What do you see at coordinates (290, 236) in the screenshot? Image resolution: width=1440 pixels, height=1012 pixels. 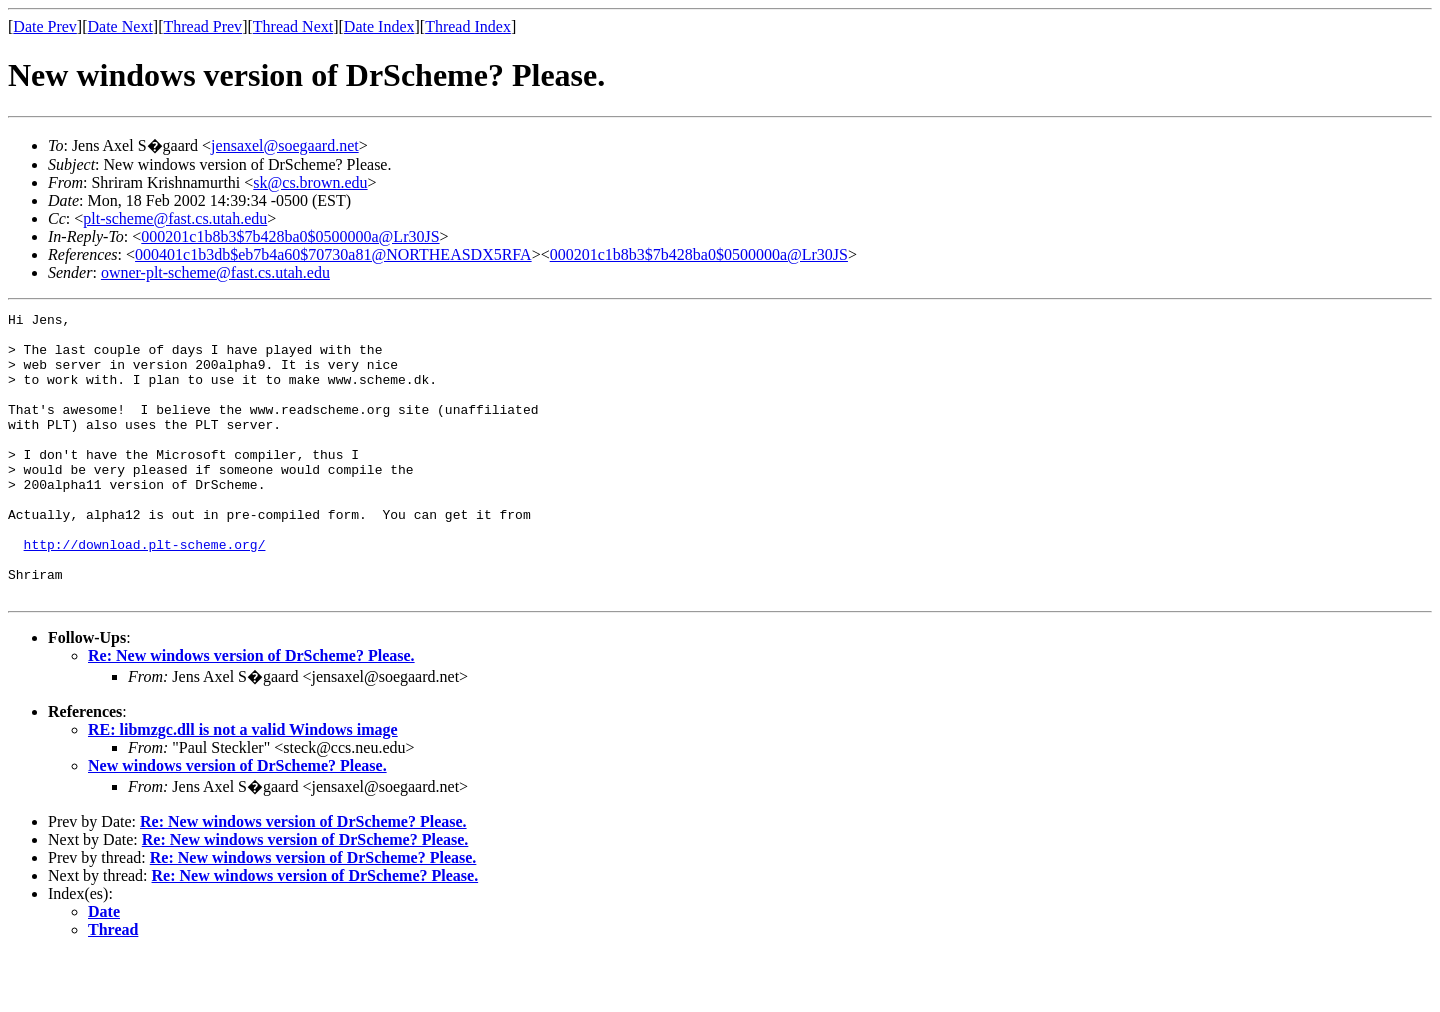 I see `000201c1b8b3$7b428ba0$0500000a@Lr30JS` at bounding box center [290, 236].